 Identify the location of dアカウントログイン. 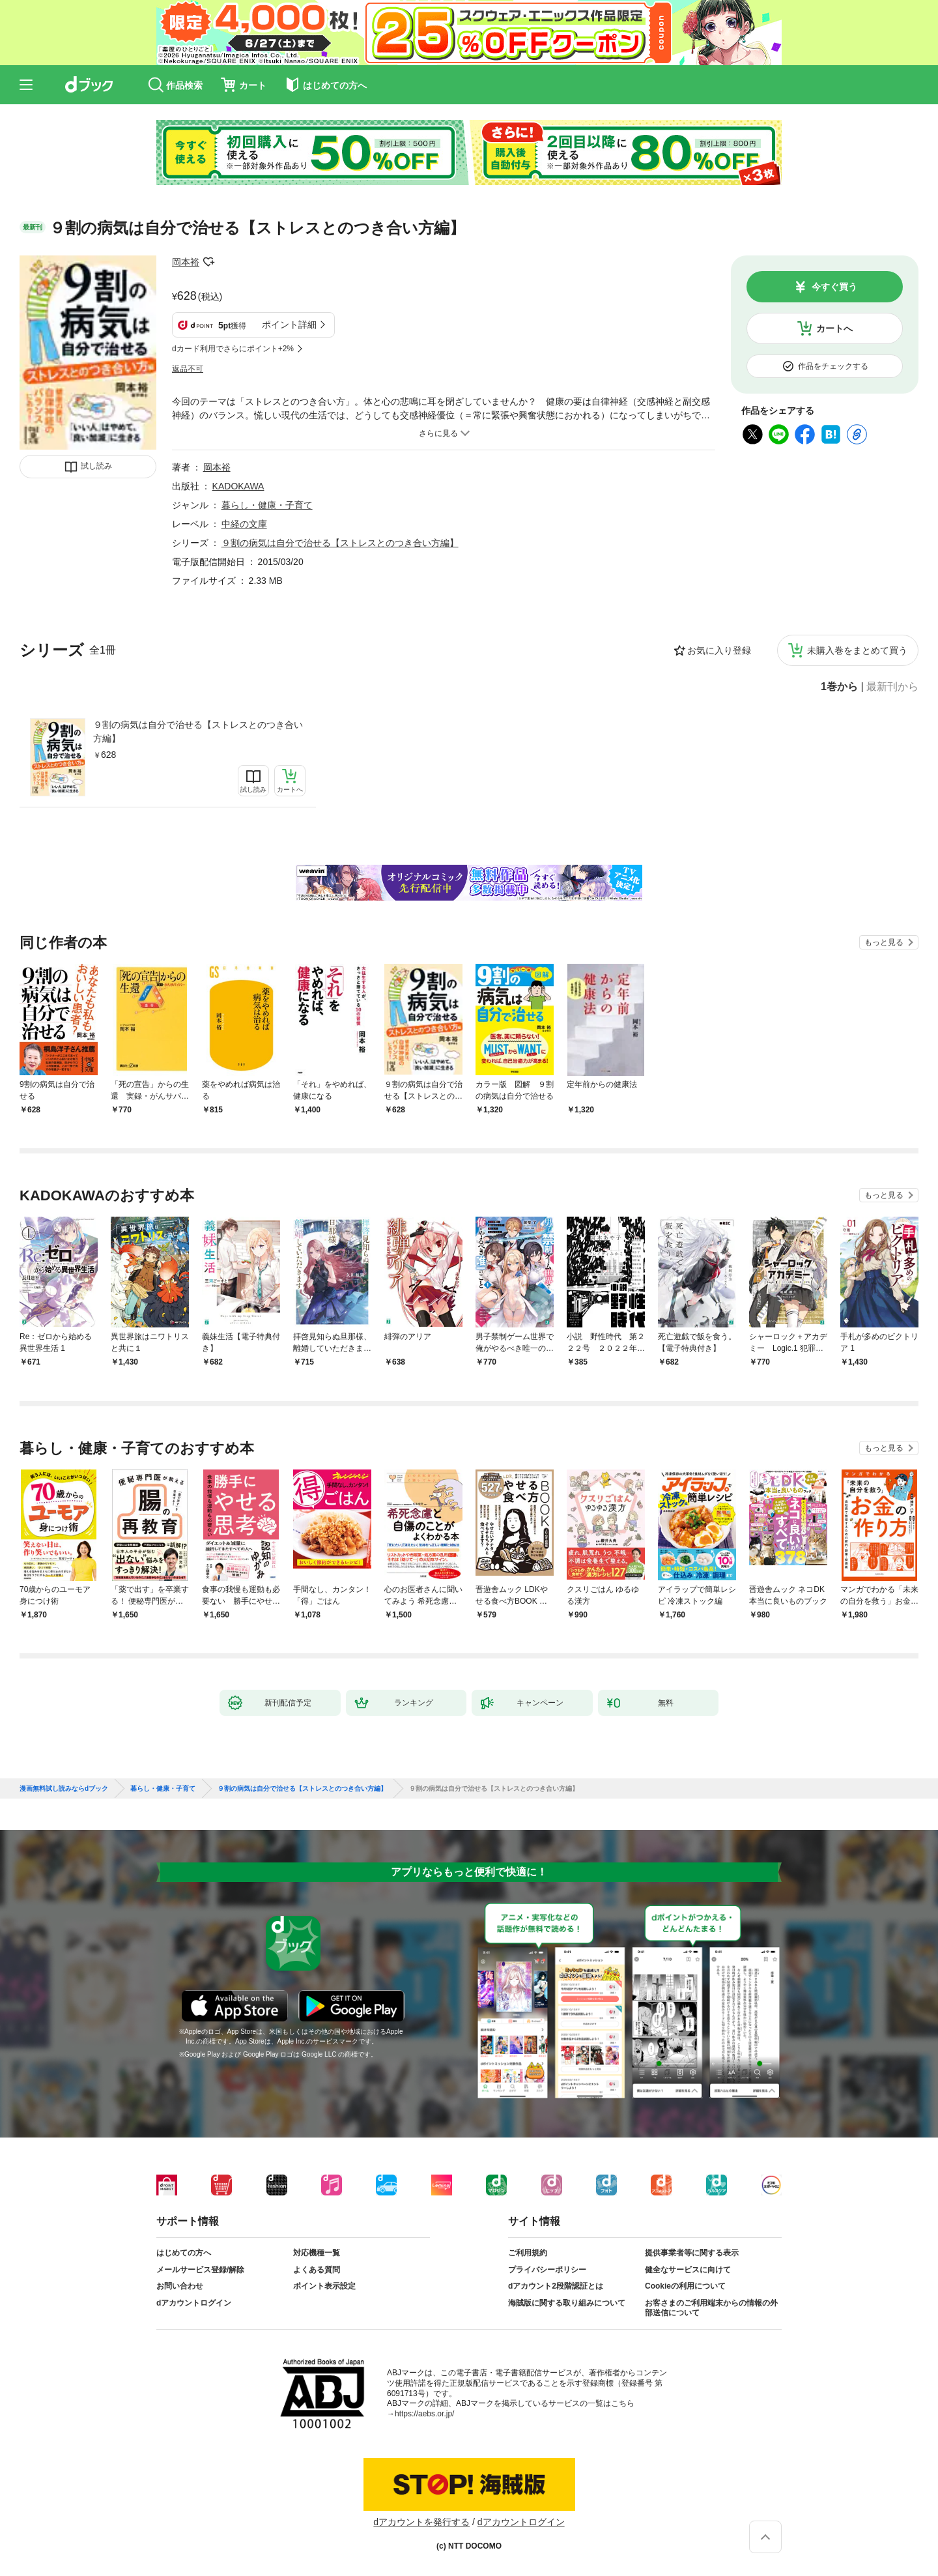
(193, 2303).